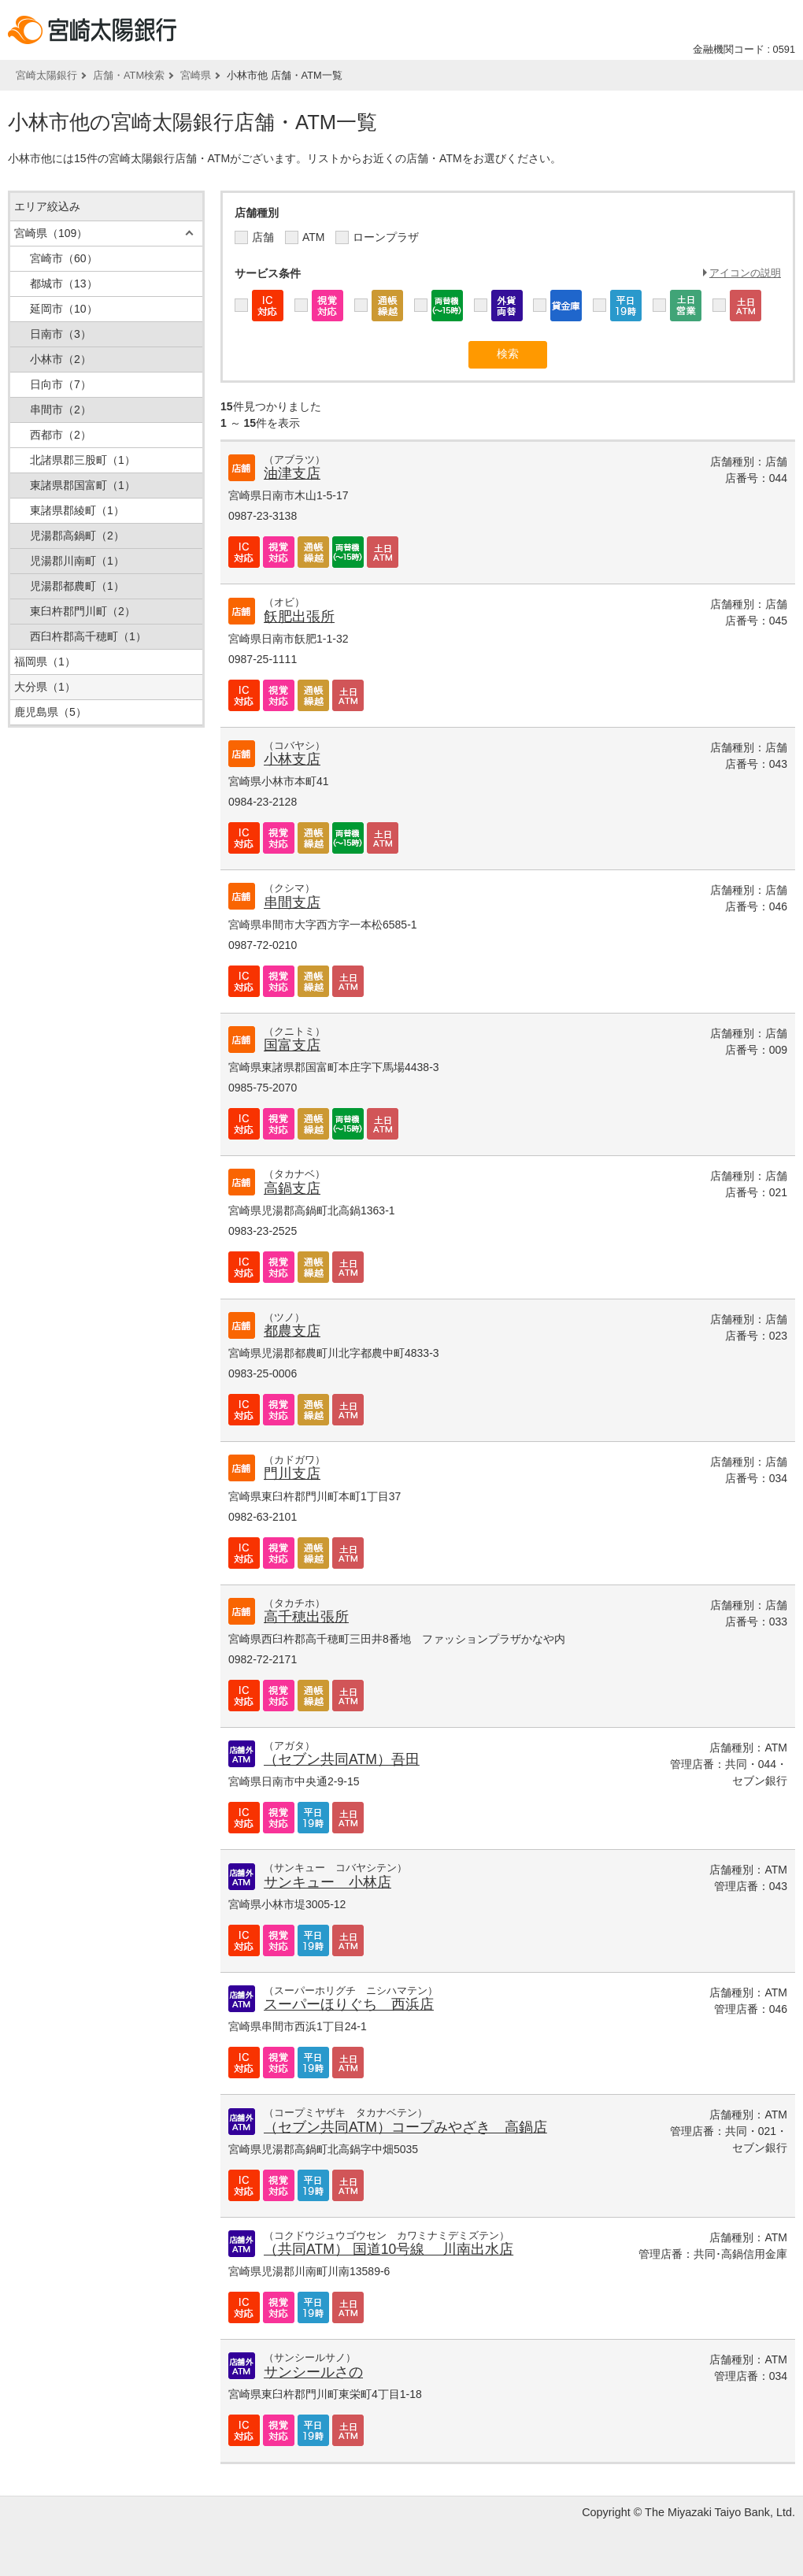  What do you see at coordinates (77, 560) in the screenshot?
I see `児湯郡川南町` at bounding box center [77, 560].